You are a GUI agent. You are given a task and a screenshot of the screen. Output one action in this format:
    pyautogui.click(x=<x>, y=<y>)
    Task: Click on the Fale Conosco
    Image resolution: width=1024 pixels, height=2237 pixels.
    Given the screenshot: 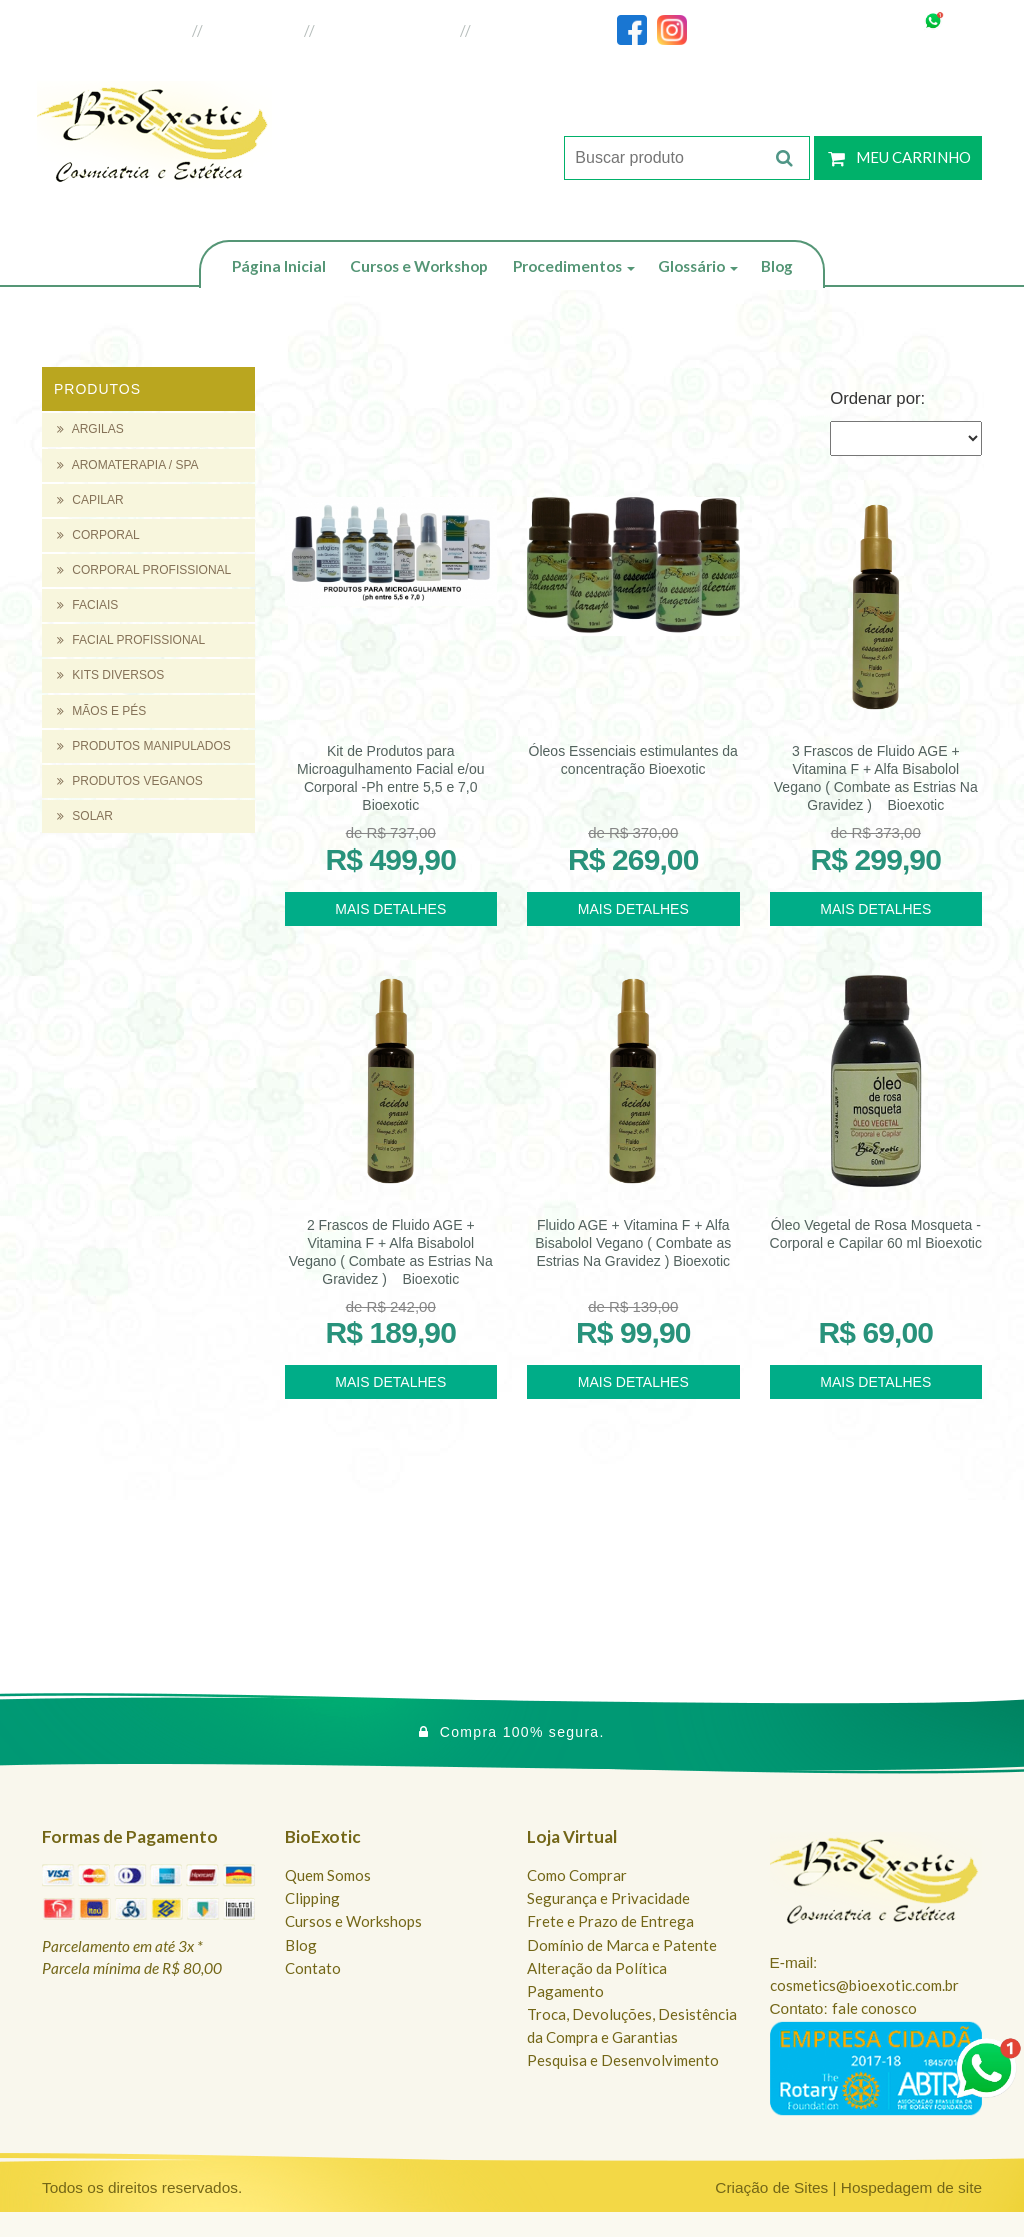 What is the action you would take?
    pyautogui.click(x=523, y=30)
    